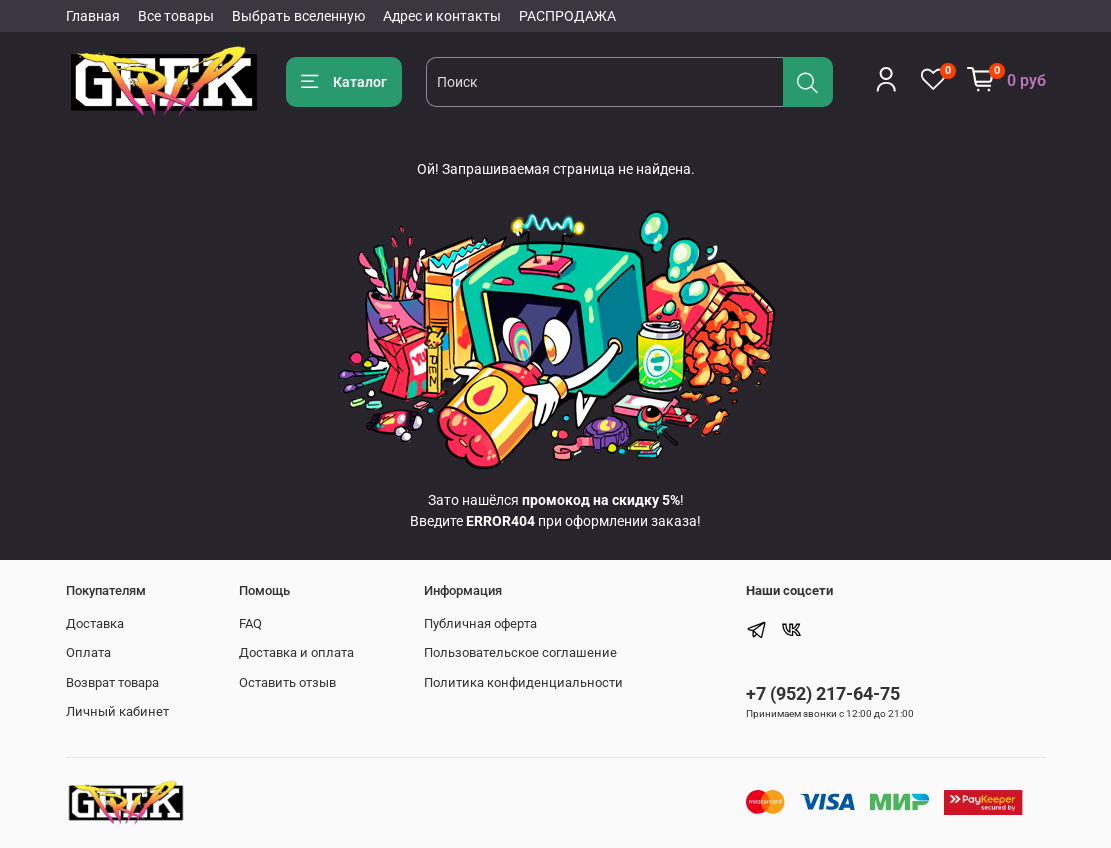  I want to click on Все товары, so click(176, 16).